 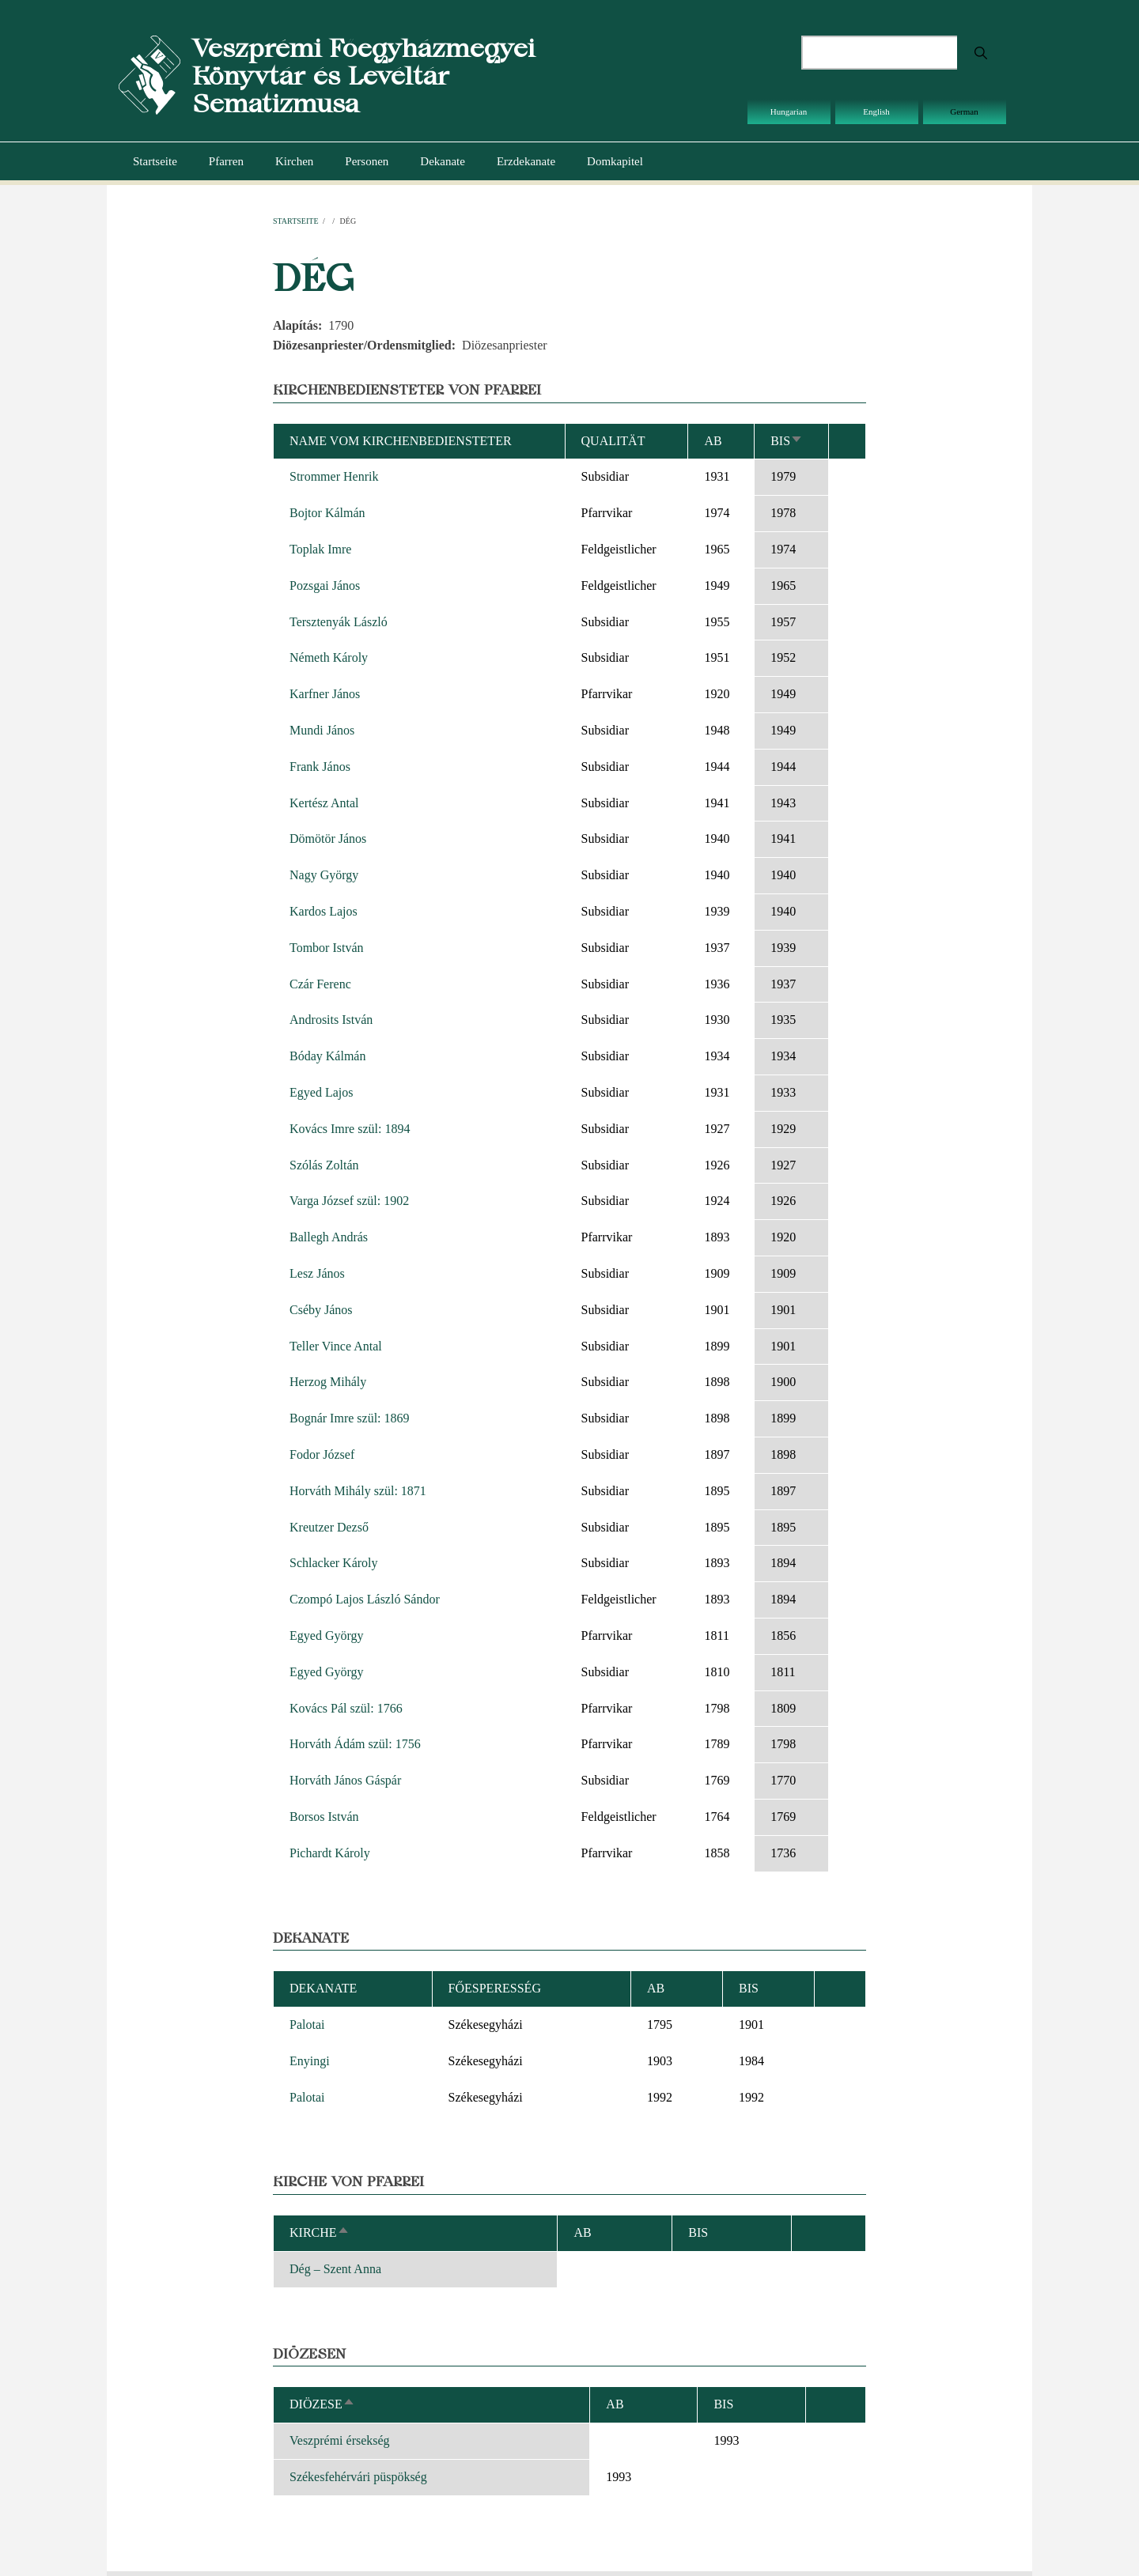 What do you see at coordinates (324, 694) in the screenshot?
I see `Karfner János` at bounding box center [324, 694].